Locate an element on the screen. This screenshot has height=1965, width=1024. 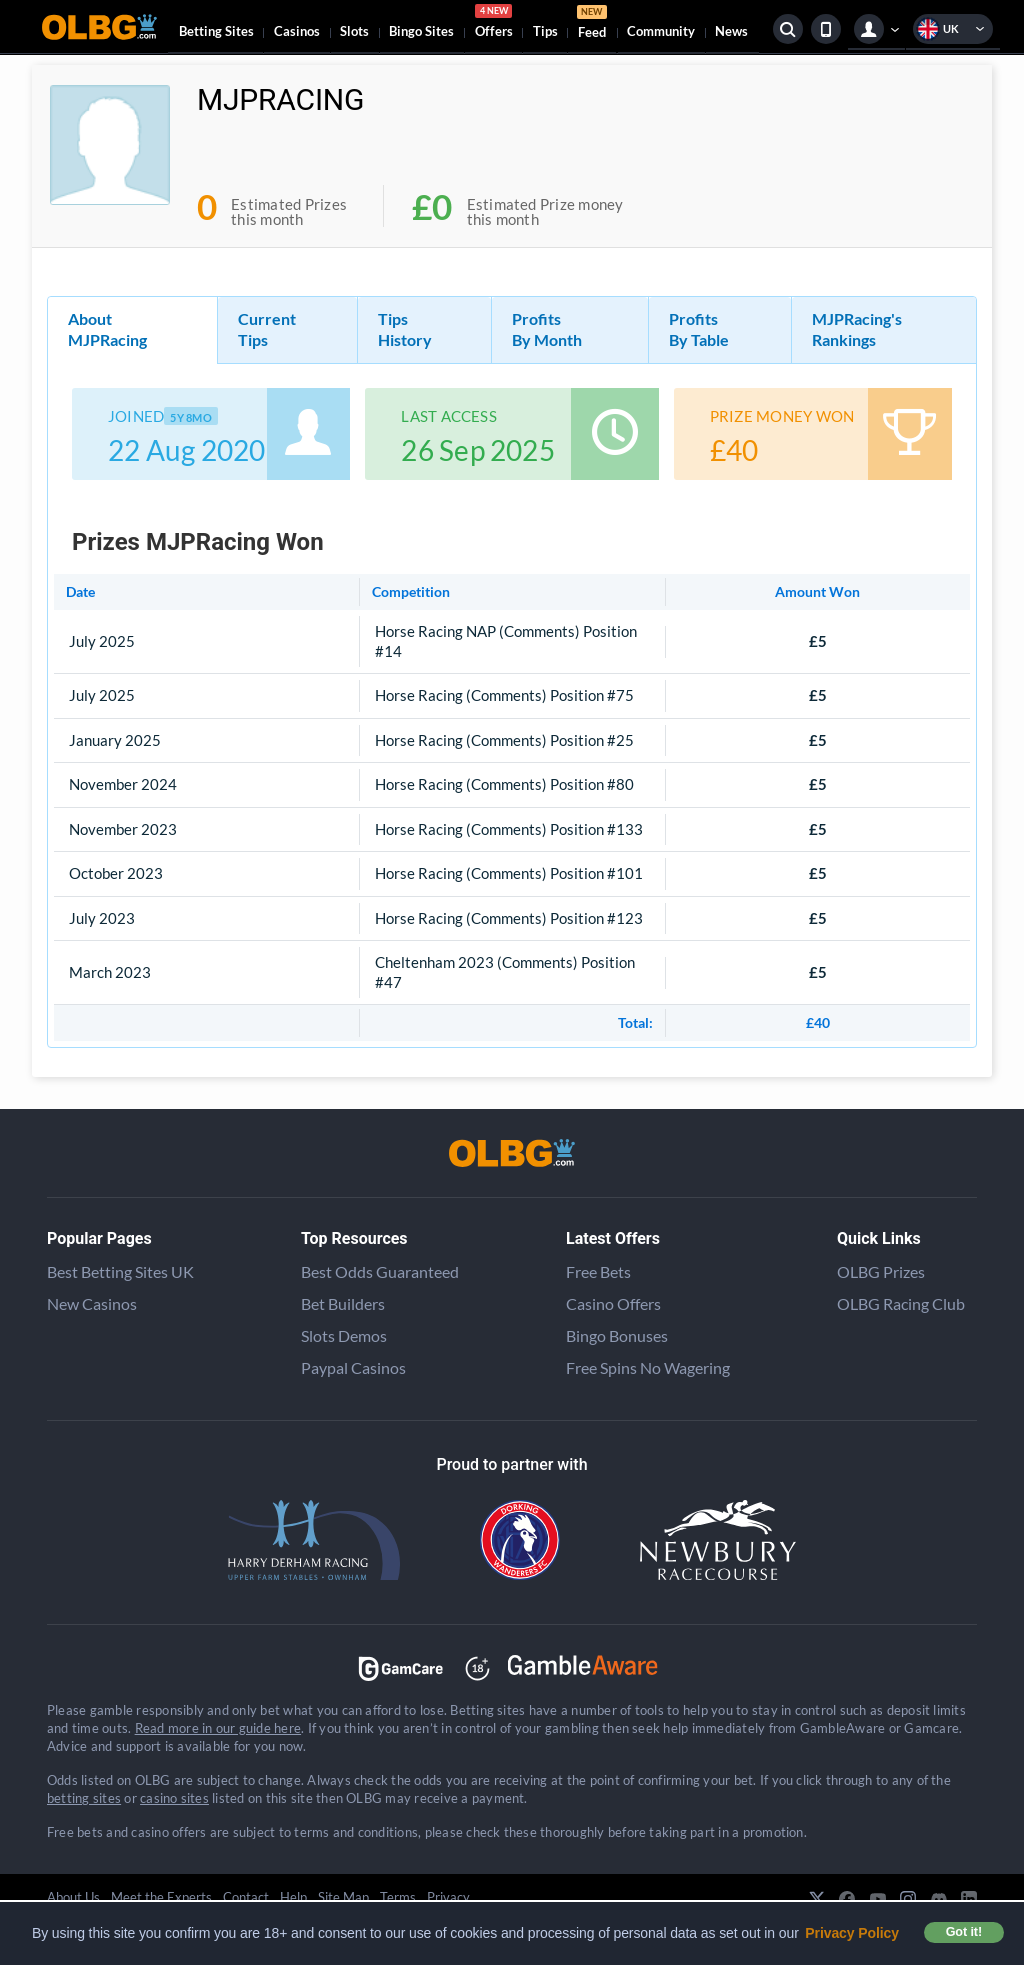
Slots Demos is located at coordinates (344, 1335).